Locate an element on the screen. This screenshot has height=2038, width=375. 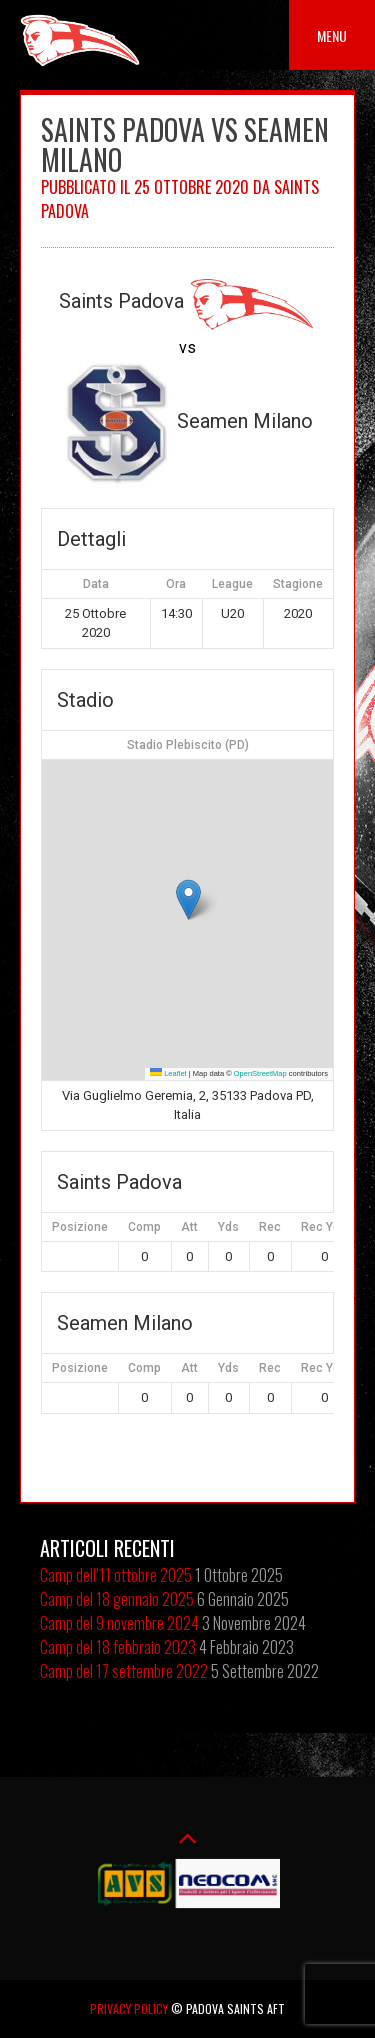
Camp del 18 febbraio 2023 is located at coordinates (118, 1647).